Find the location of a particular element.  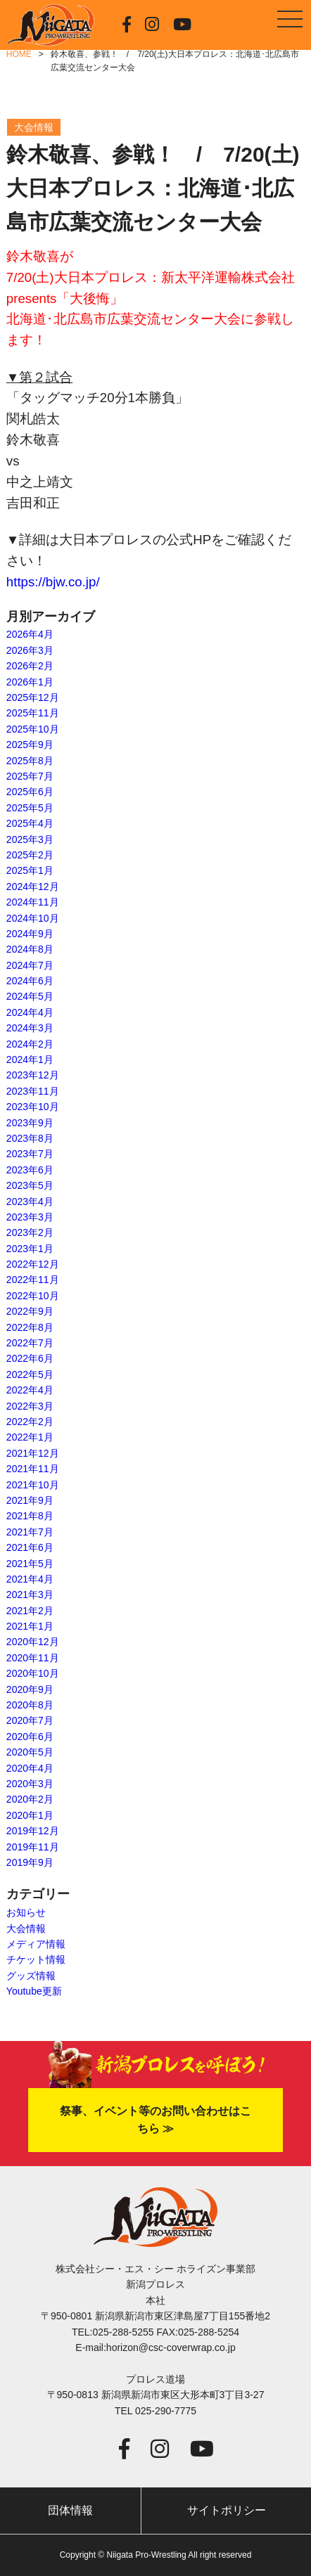

2022年6月 is located at coordinates (29, 1358).